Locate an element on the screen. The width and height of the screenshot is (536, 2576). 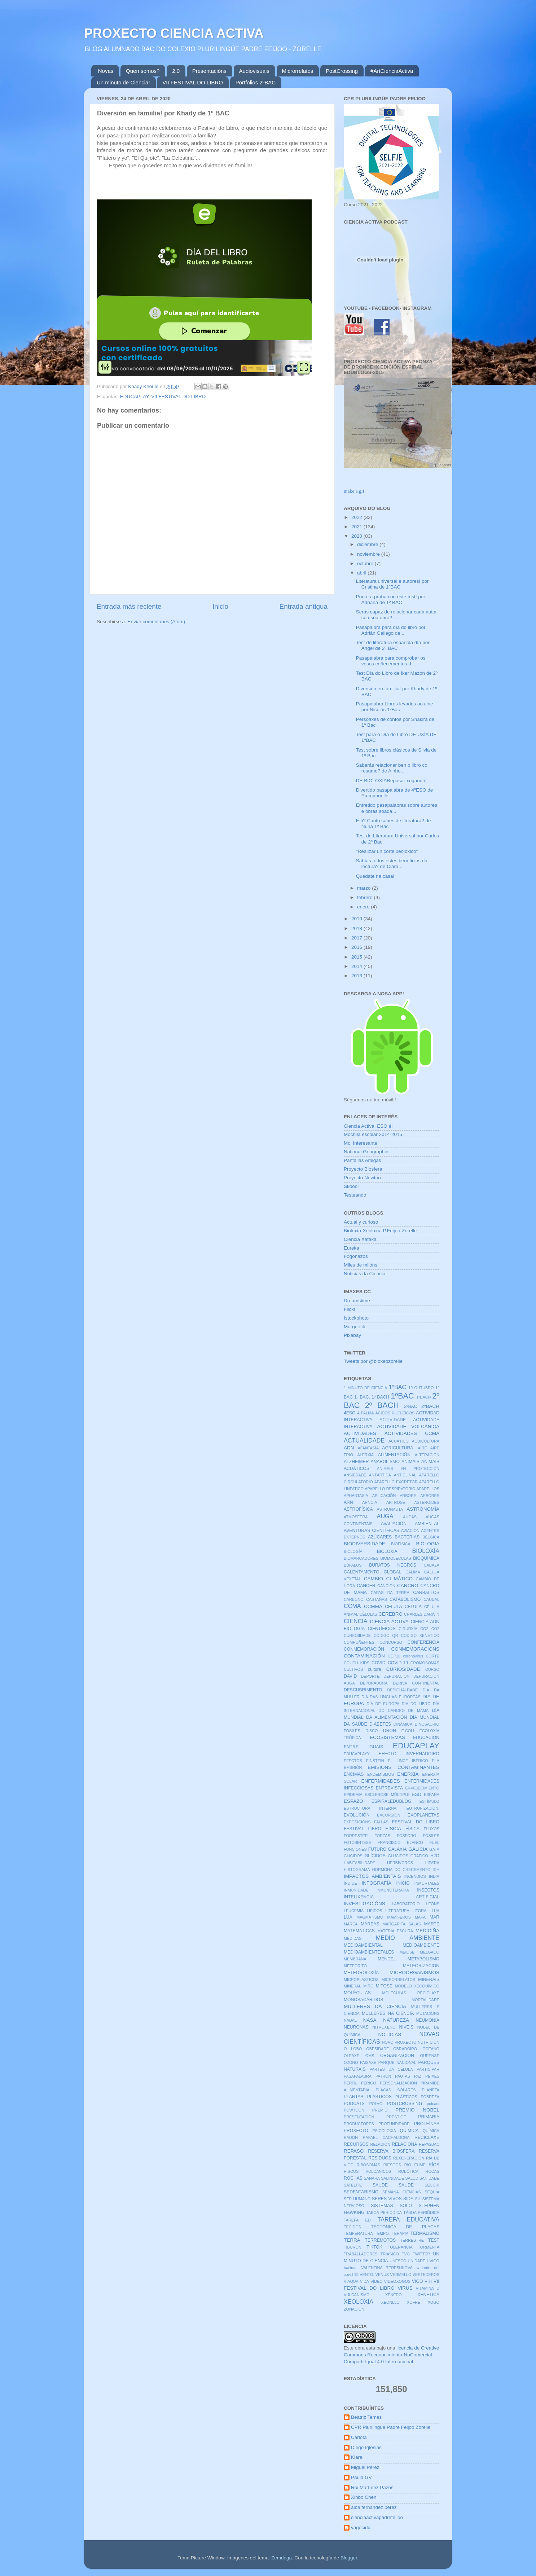
PLACAS SOLARES is located at coordinates (395, 2090).